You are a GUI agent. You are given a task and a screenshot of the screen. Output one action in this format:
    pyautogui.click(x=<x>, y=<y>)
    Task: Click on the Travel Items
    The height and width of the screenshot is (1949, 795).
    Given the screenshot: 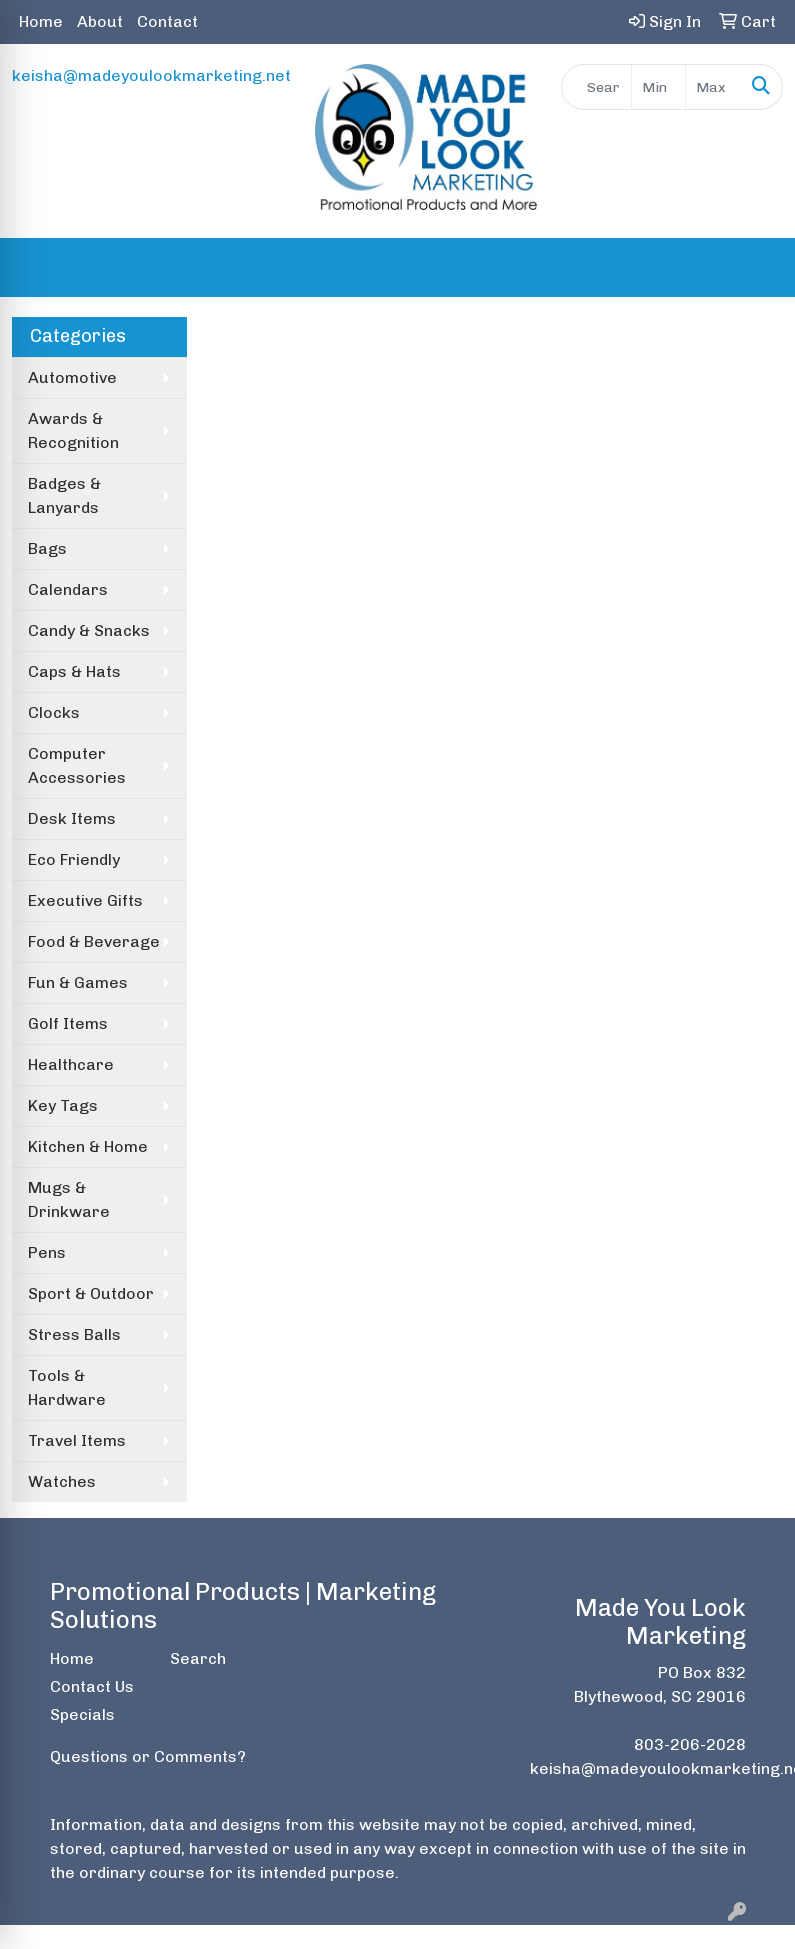 What is the action you would take?
    pyautogui.click(x=77, y=1440)
    